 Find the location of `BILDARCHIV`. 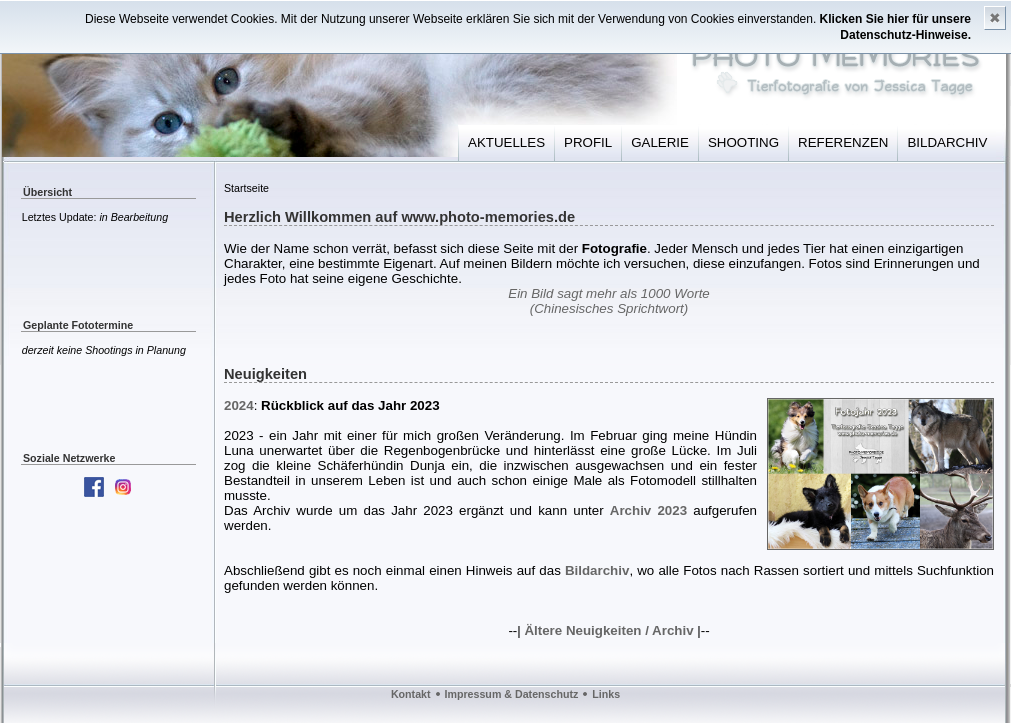

BILDARCHIV is located at coordinates (947, 142).